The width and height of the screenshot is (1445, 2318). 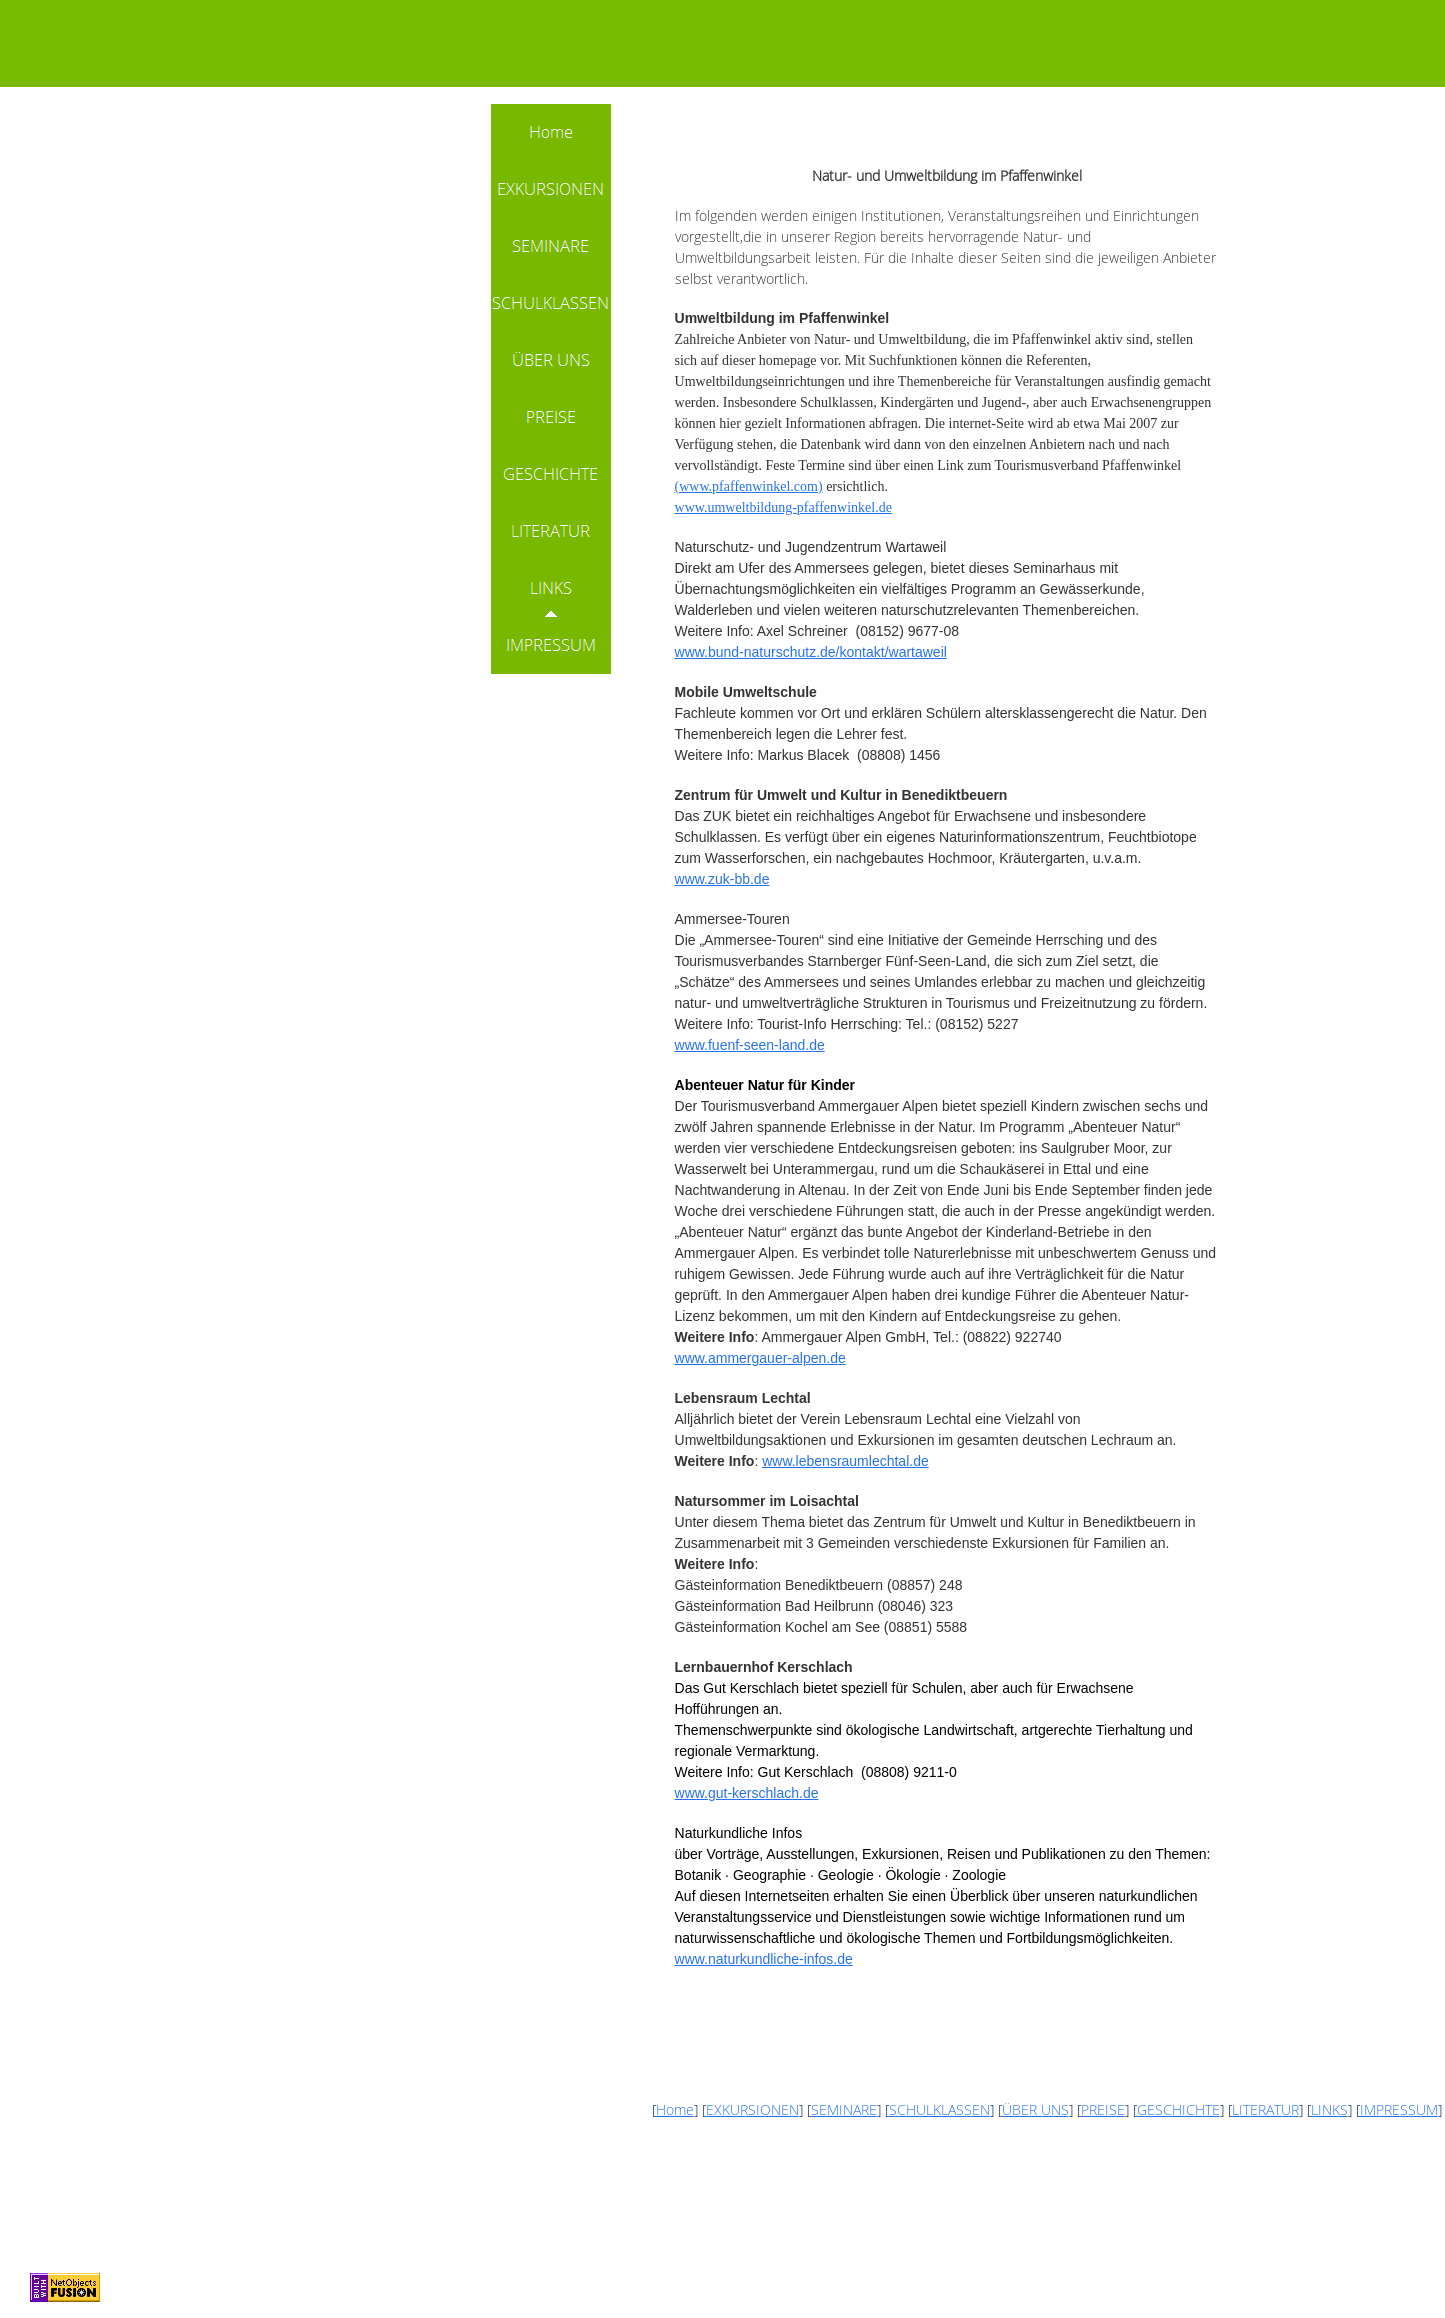 What do you see at coordinates (1103, 2109) in the screenshot?
I see `PREISE` at bounding box center [1103, 2109].